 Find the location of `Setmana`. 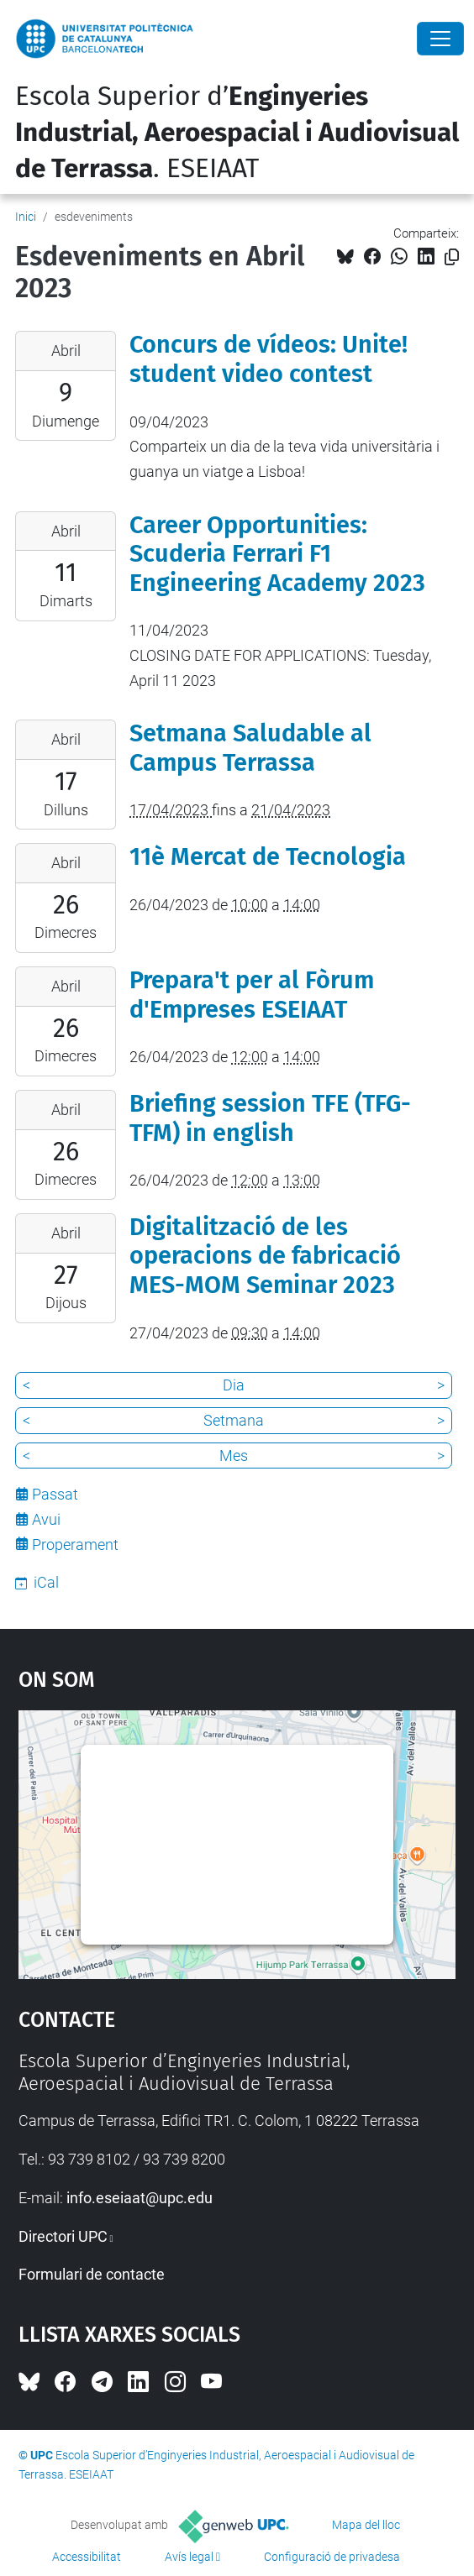

Setmana is located at coordinates (233, 1420).